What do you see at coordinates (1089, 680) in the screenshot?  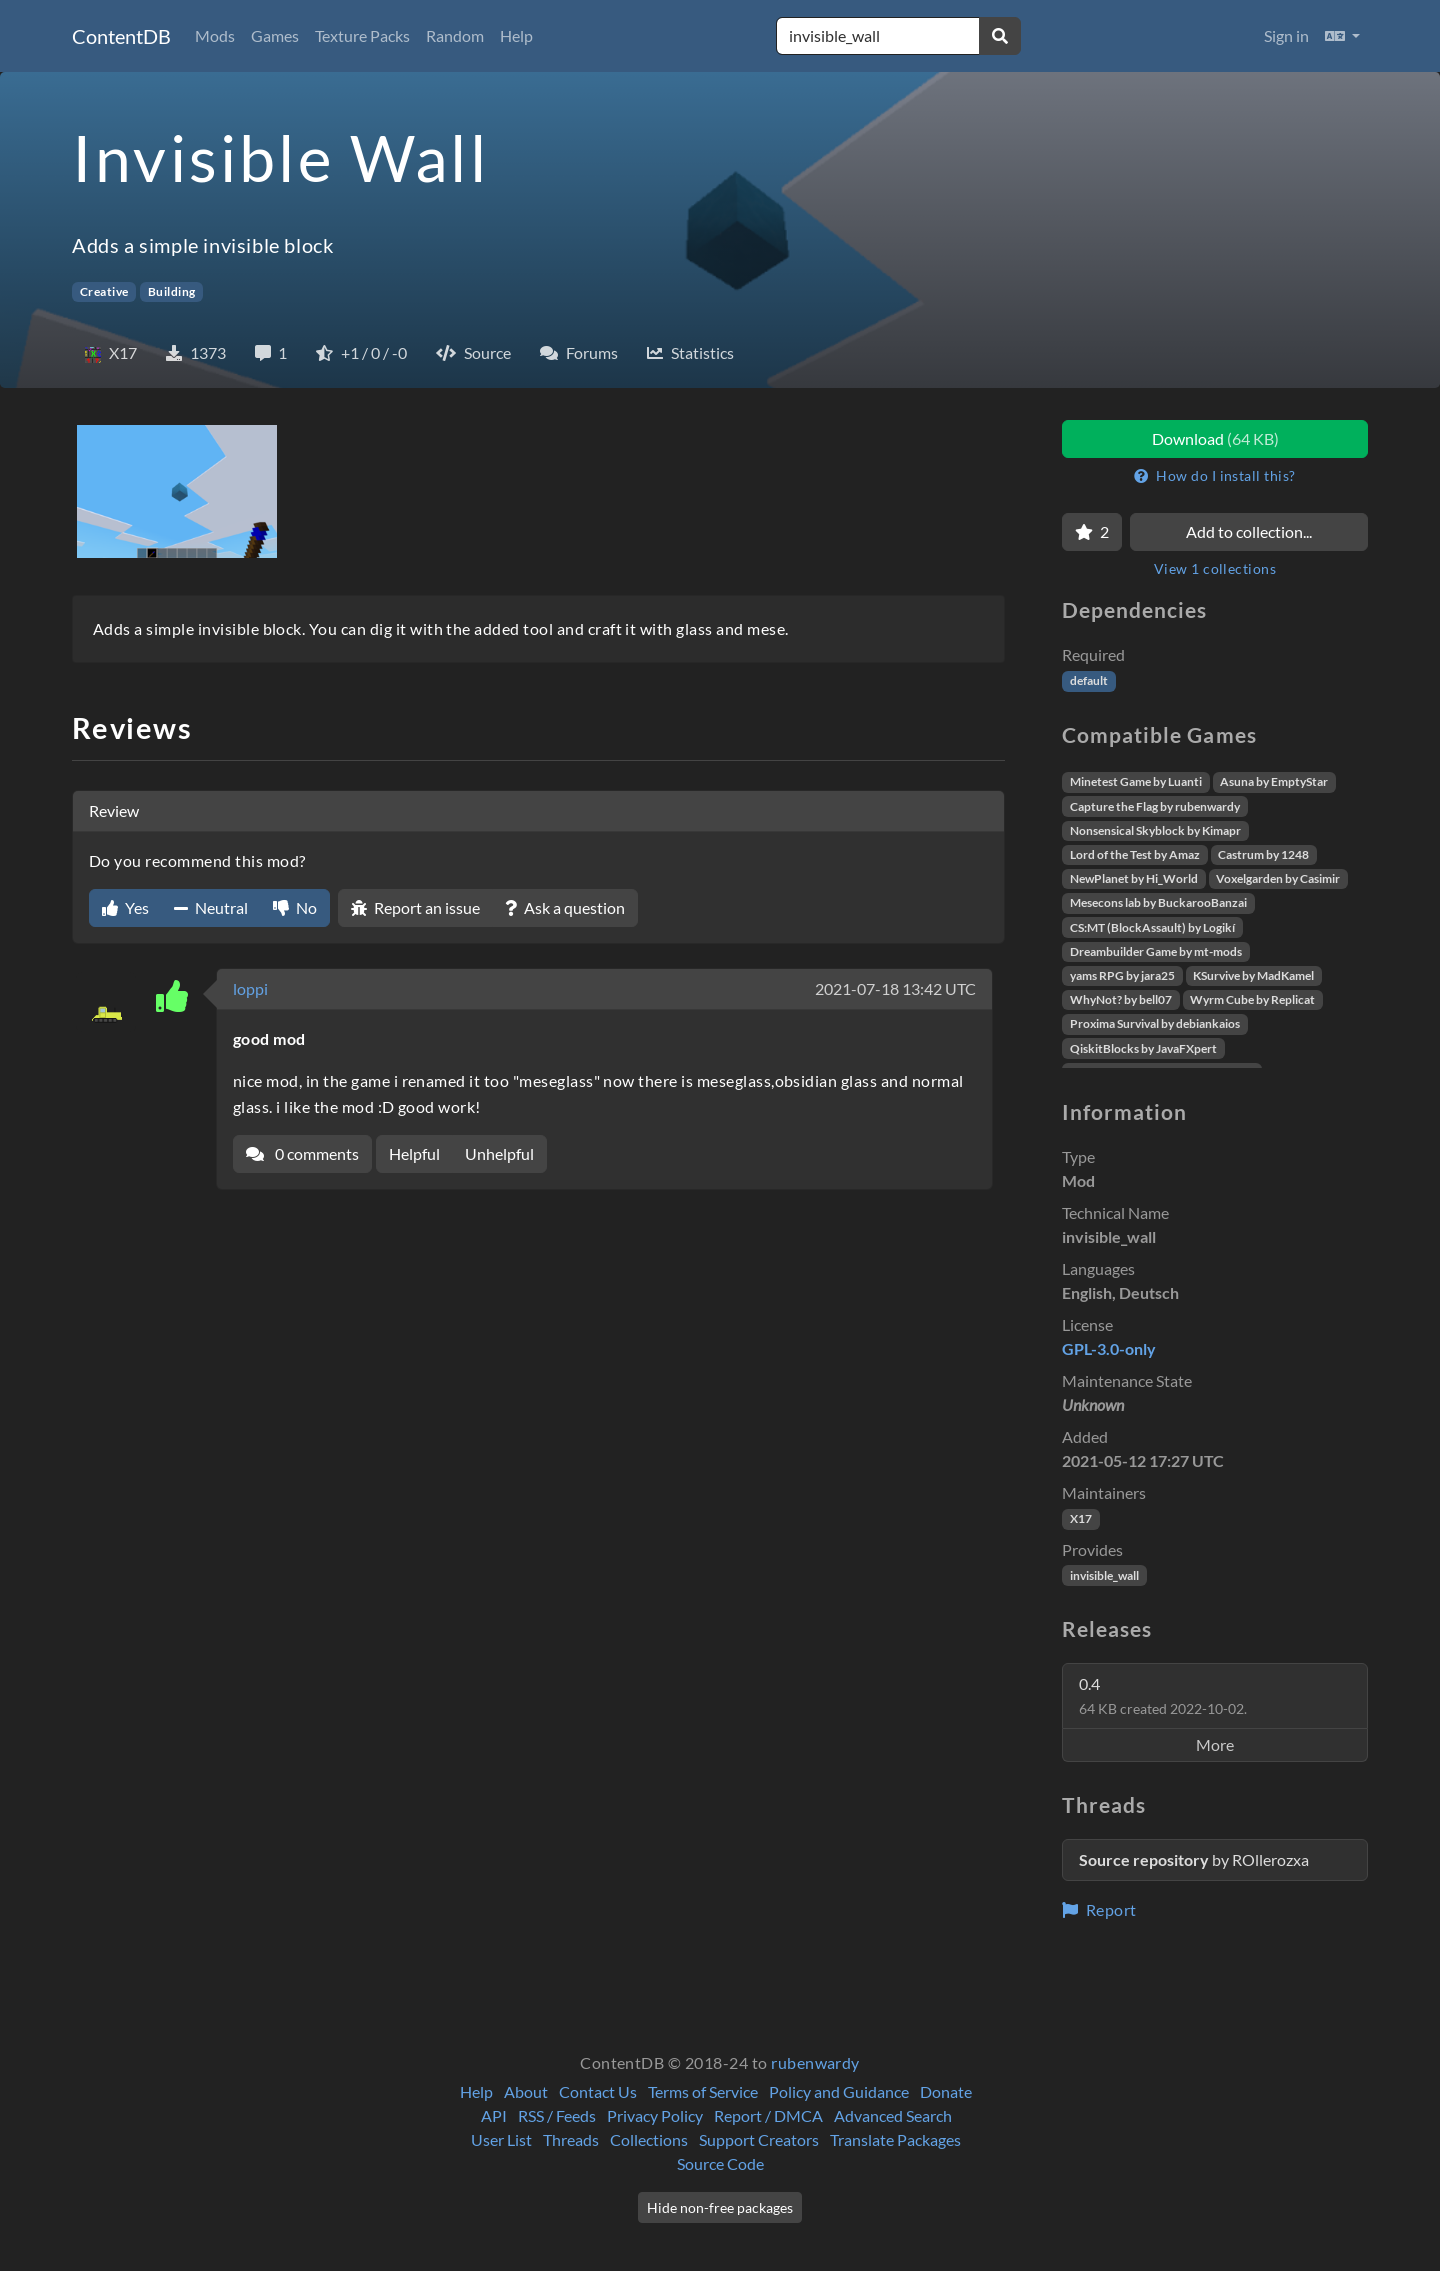 I see `default` at bounding box center [1089, 680].